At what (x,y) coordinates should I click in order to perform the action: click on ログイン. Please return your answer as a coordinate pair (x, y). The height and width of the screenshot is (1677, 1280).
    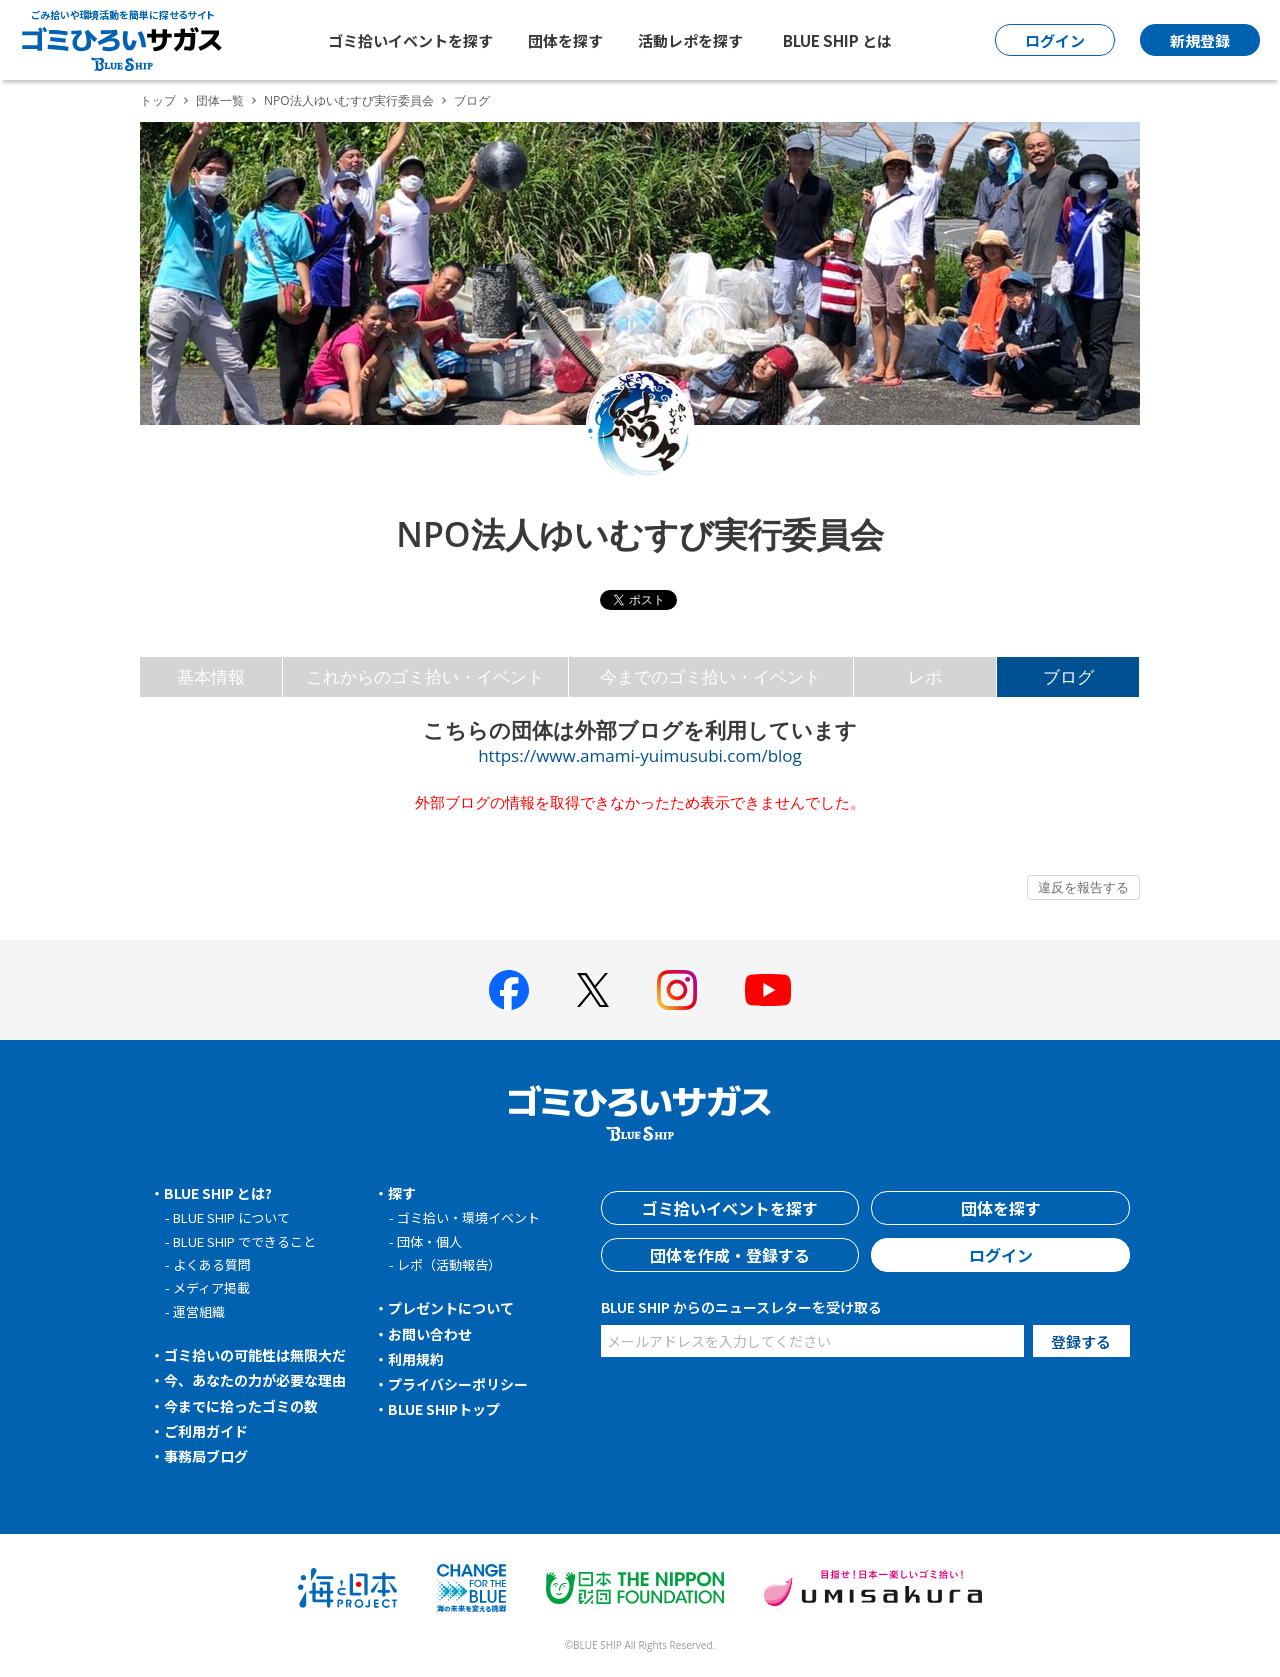
    Looking at the image, I should click on (1001, 1255).